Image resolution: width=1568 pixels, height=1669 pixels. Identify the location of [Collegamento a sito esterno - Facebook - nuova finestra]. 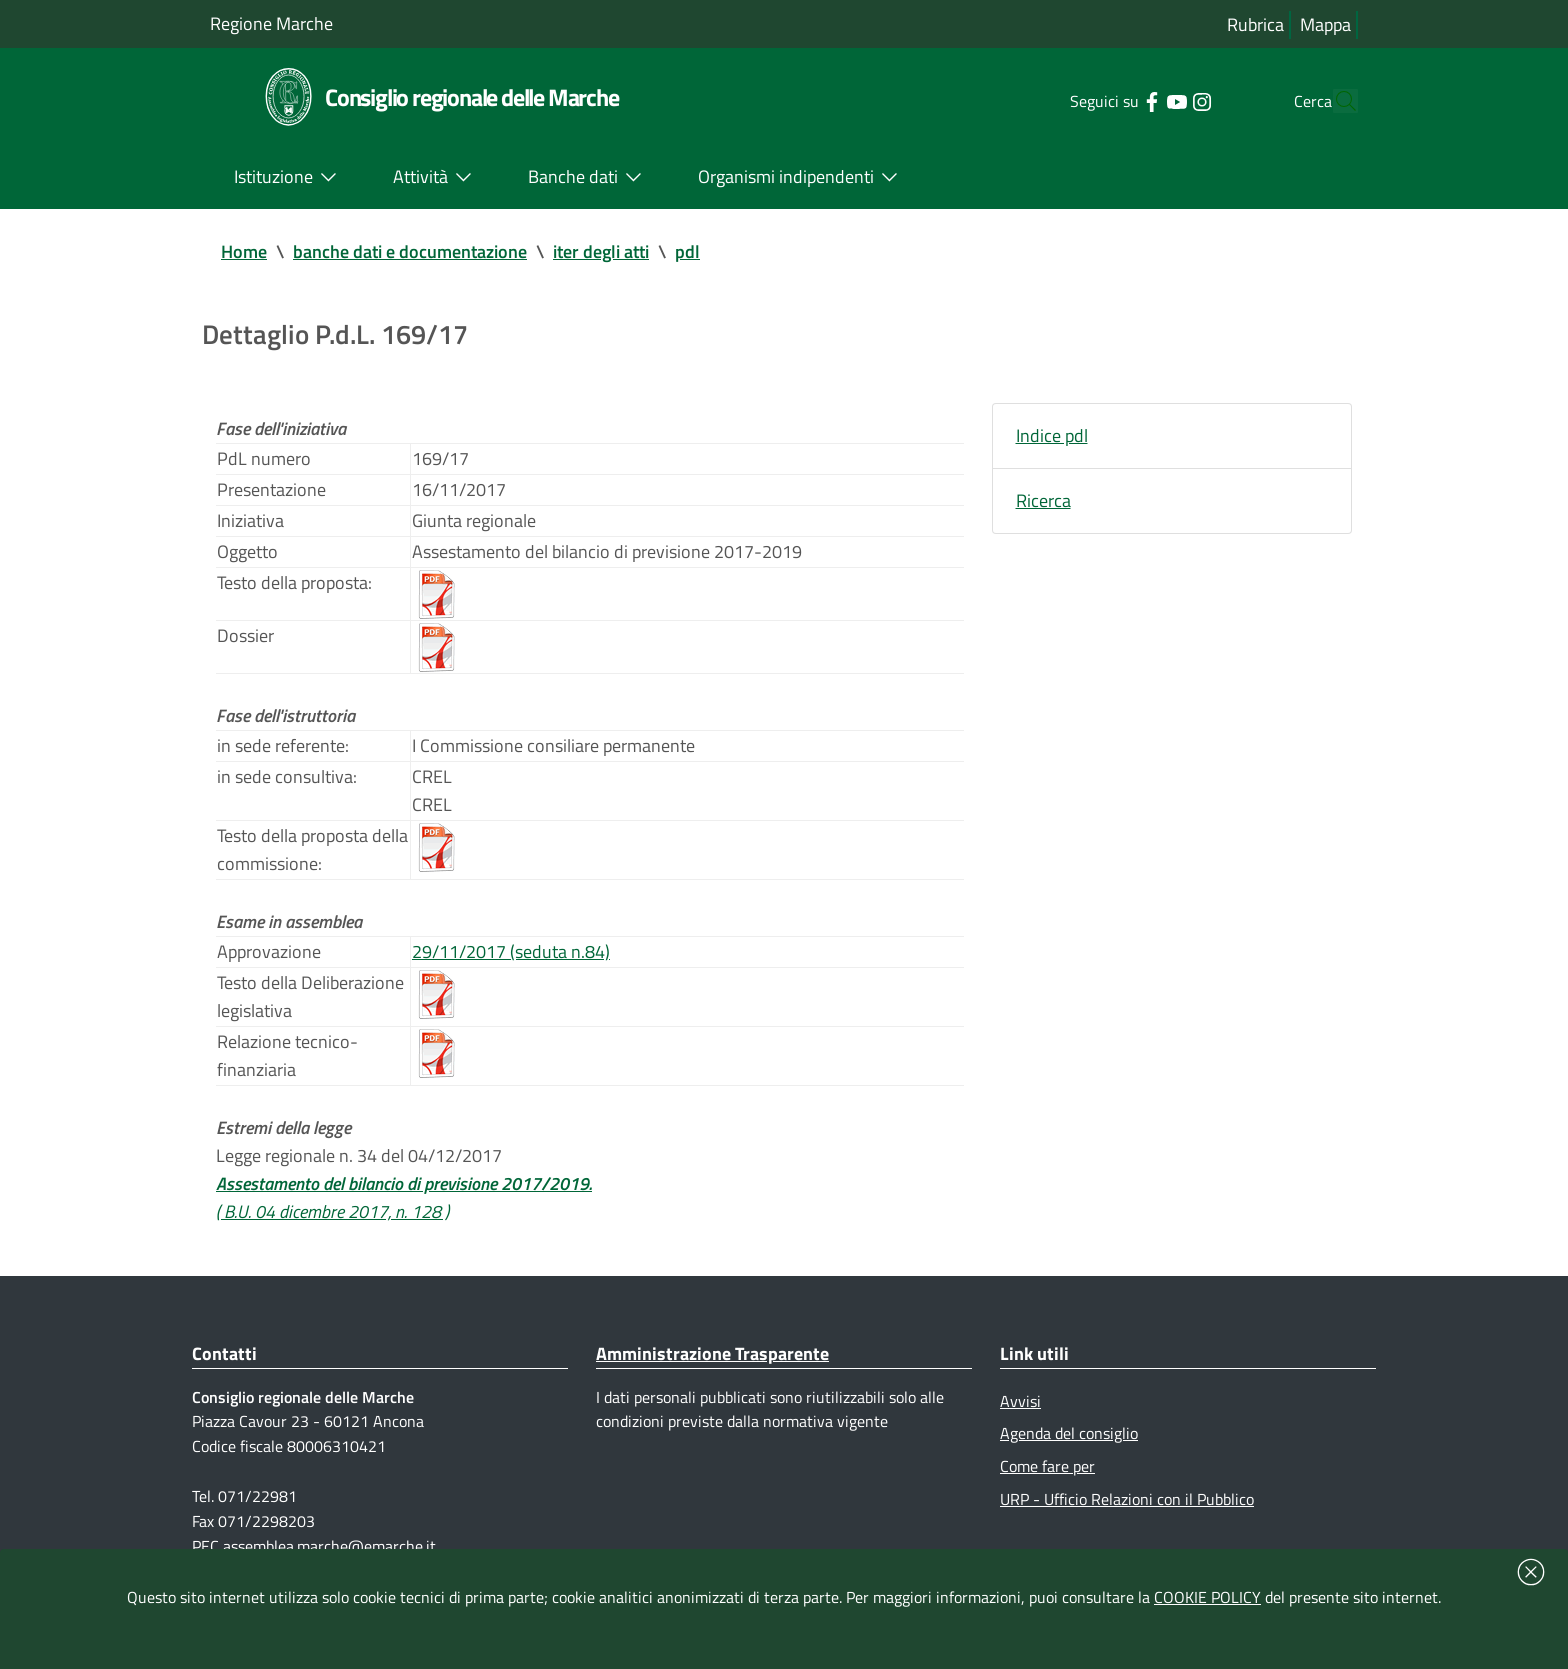
(1113, 100).